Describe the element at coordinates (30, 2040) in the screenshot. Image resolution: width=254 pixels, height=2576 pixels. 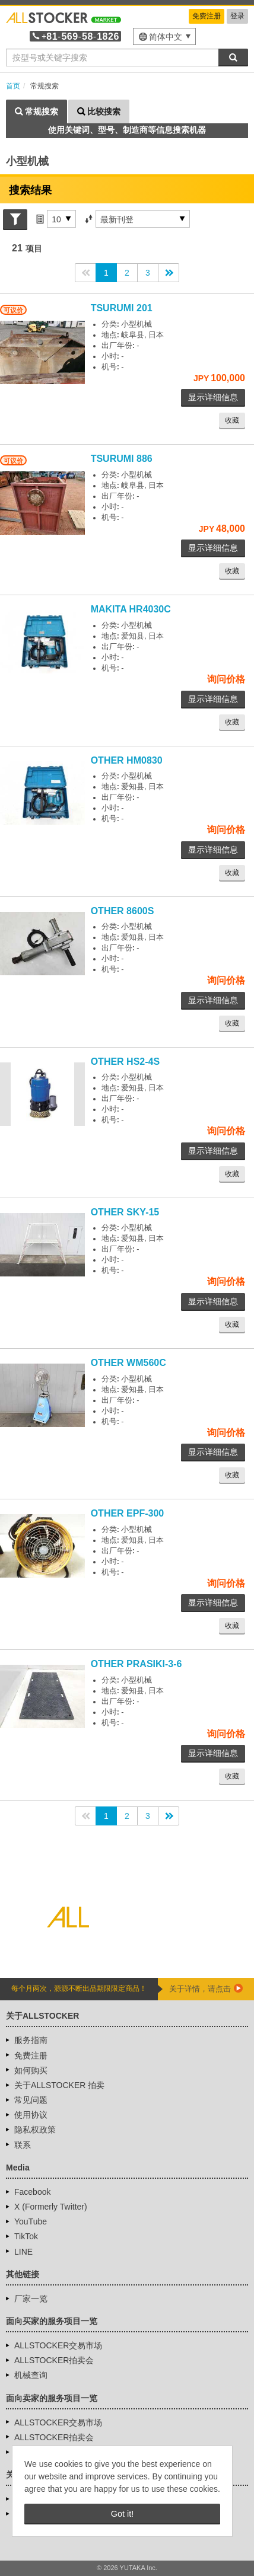
I see `服务指南` at that location.